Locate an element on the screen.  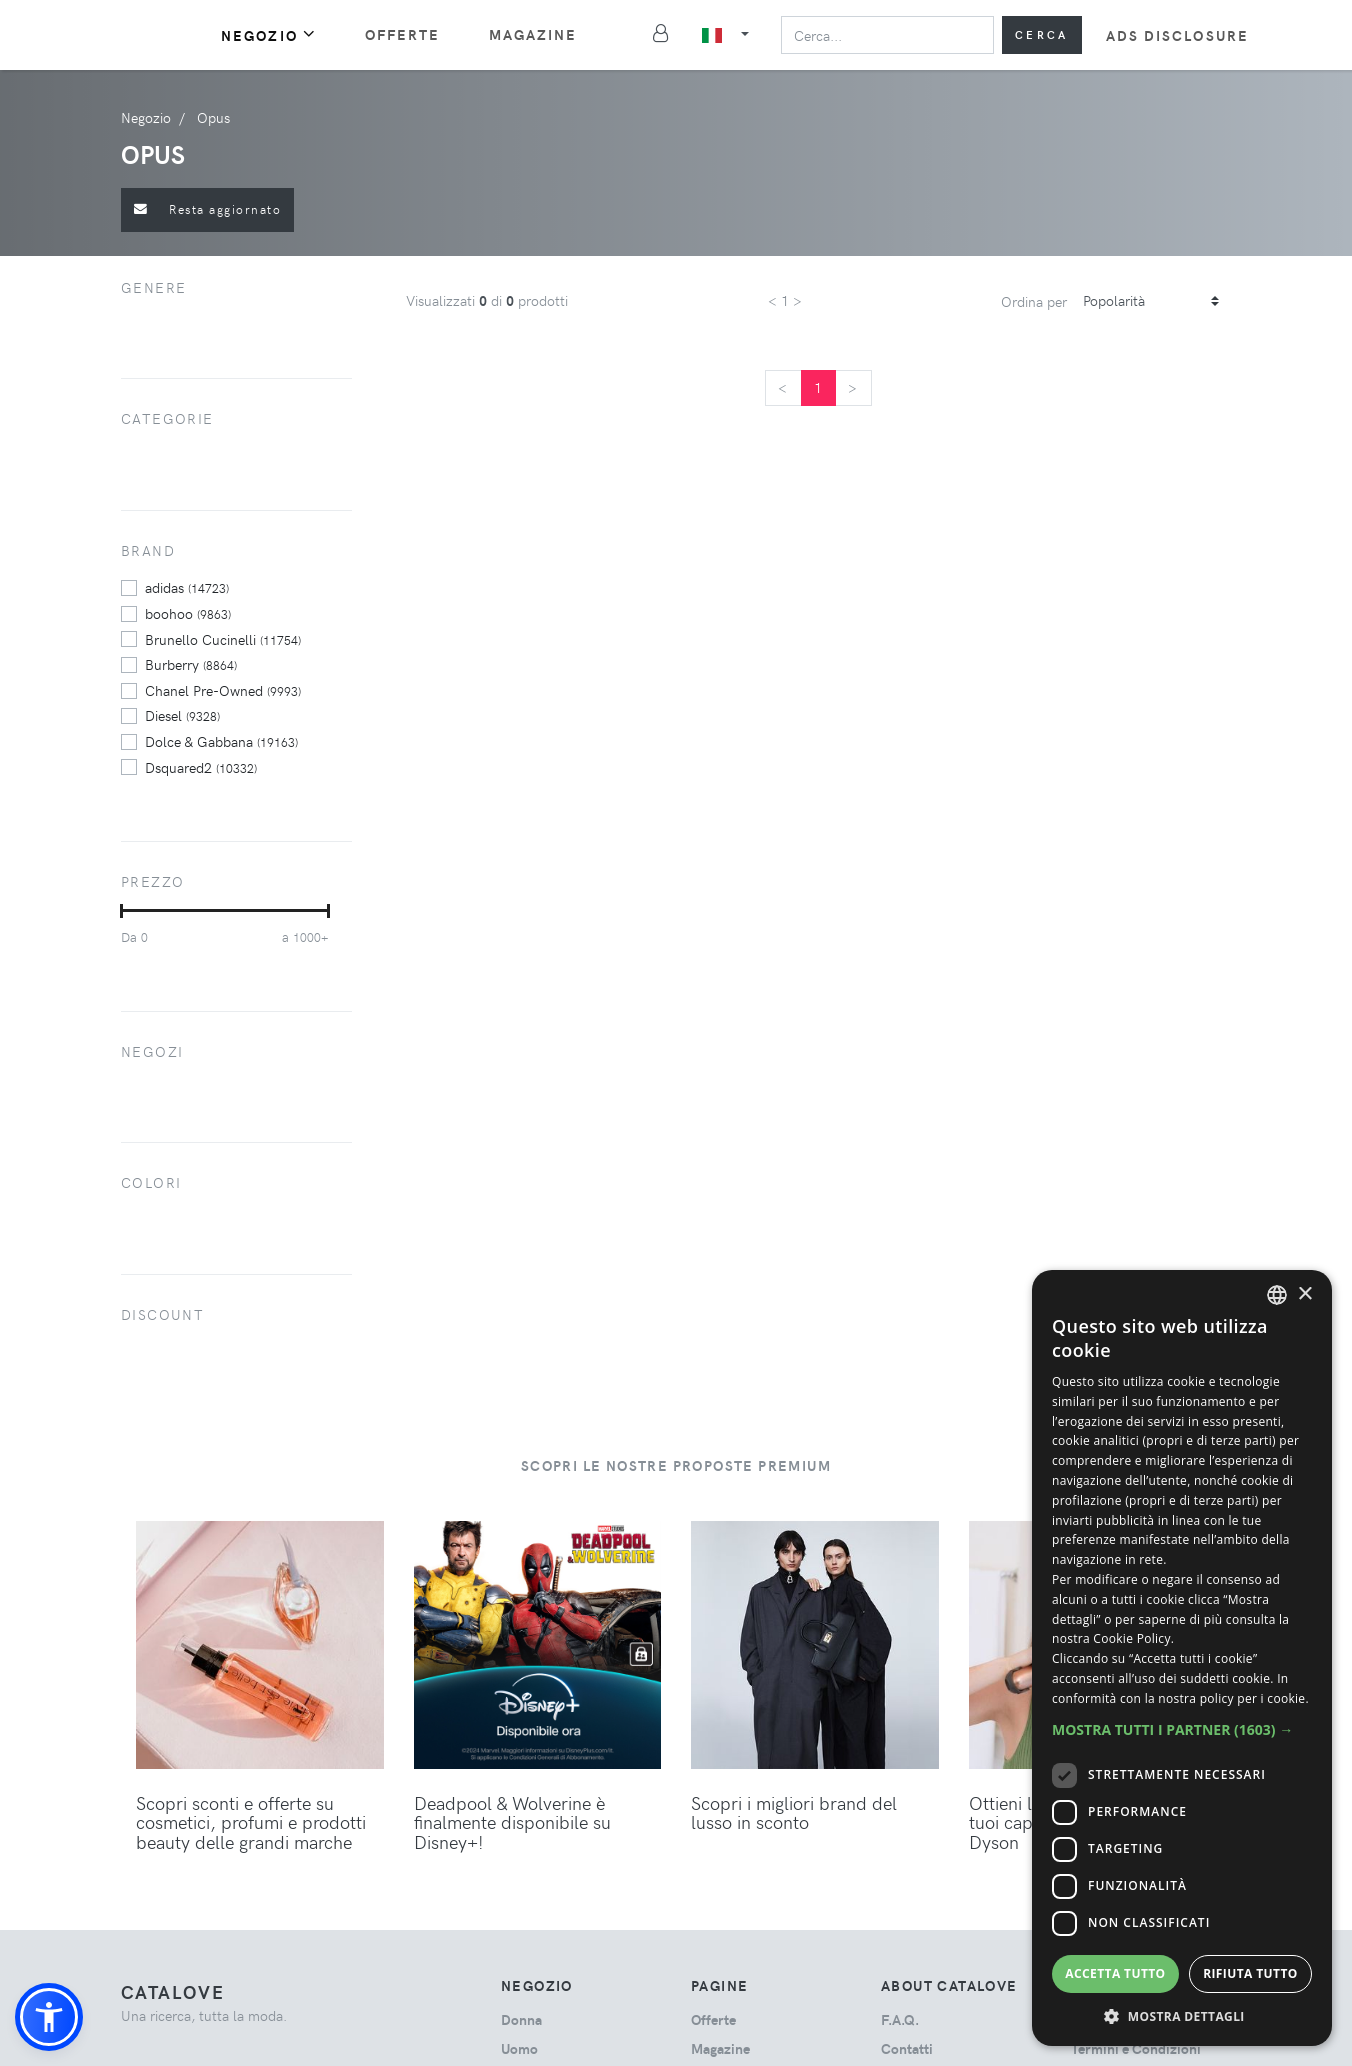
Magazine is located at coordinates (533, 34).